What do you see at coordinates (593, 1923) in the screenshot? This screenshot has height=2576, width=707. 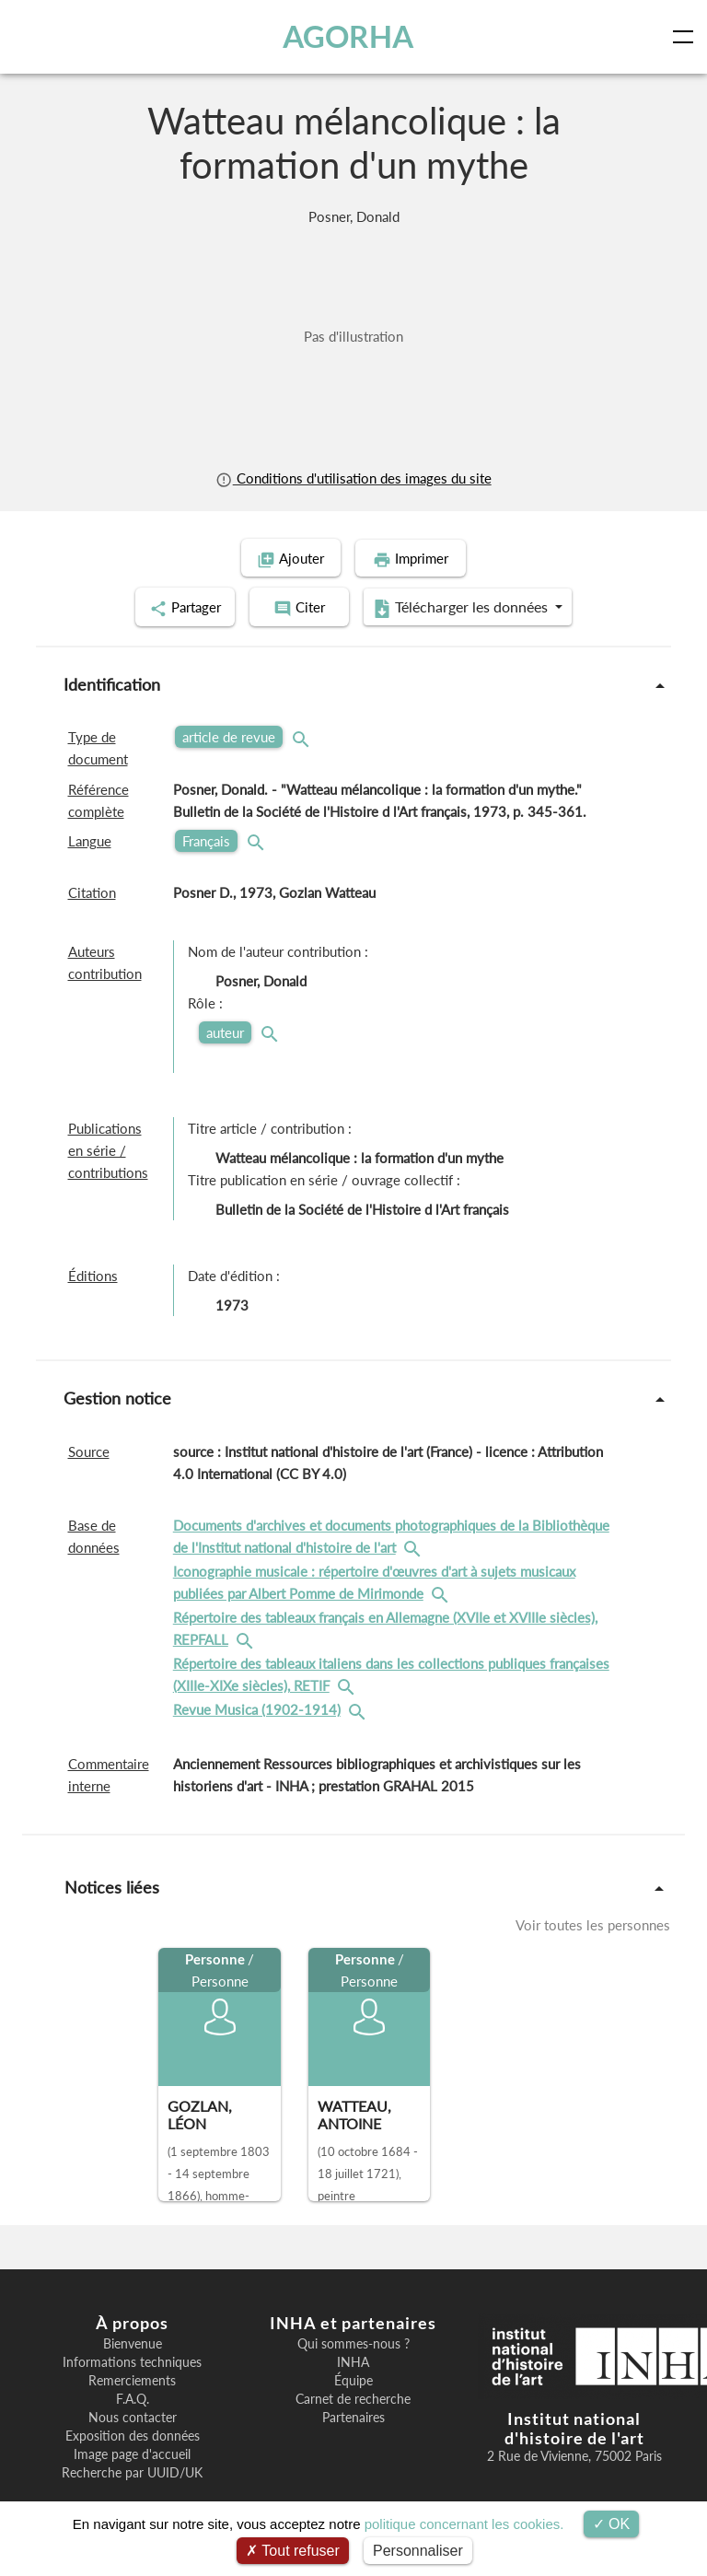 I see `Voir toutes les personnes` at bounding box center [593, 1923].